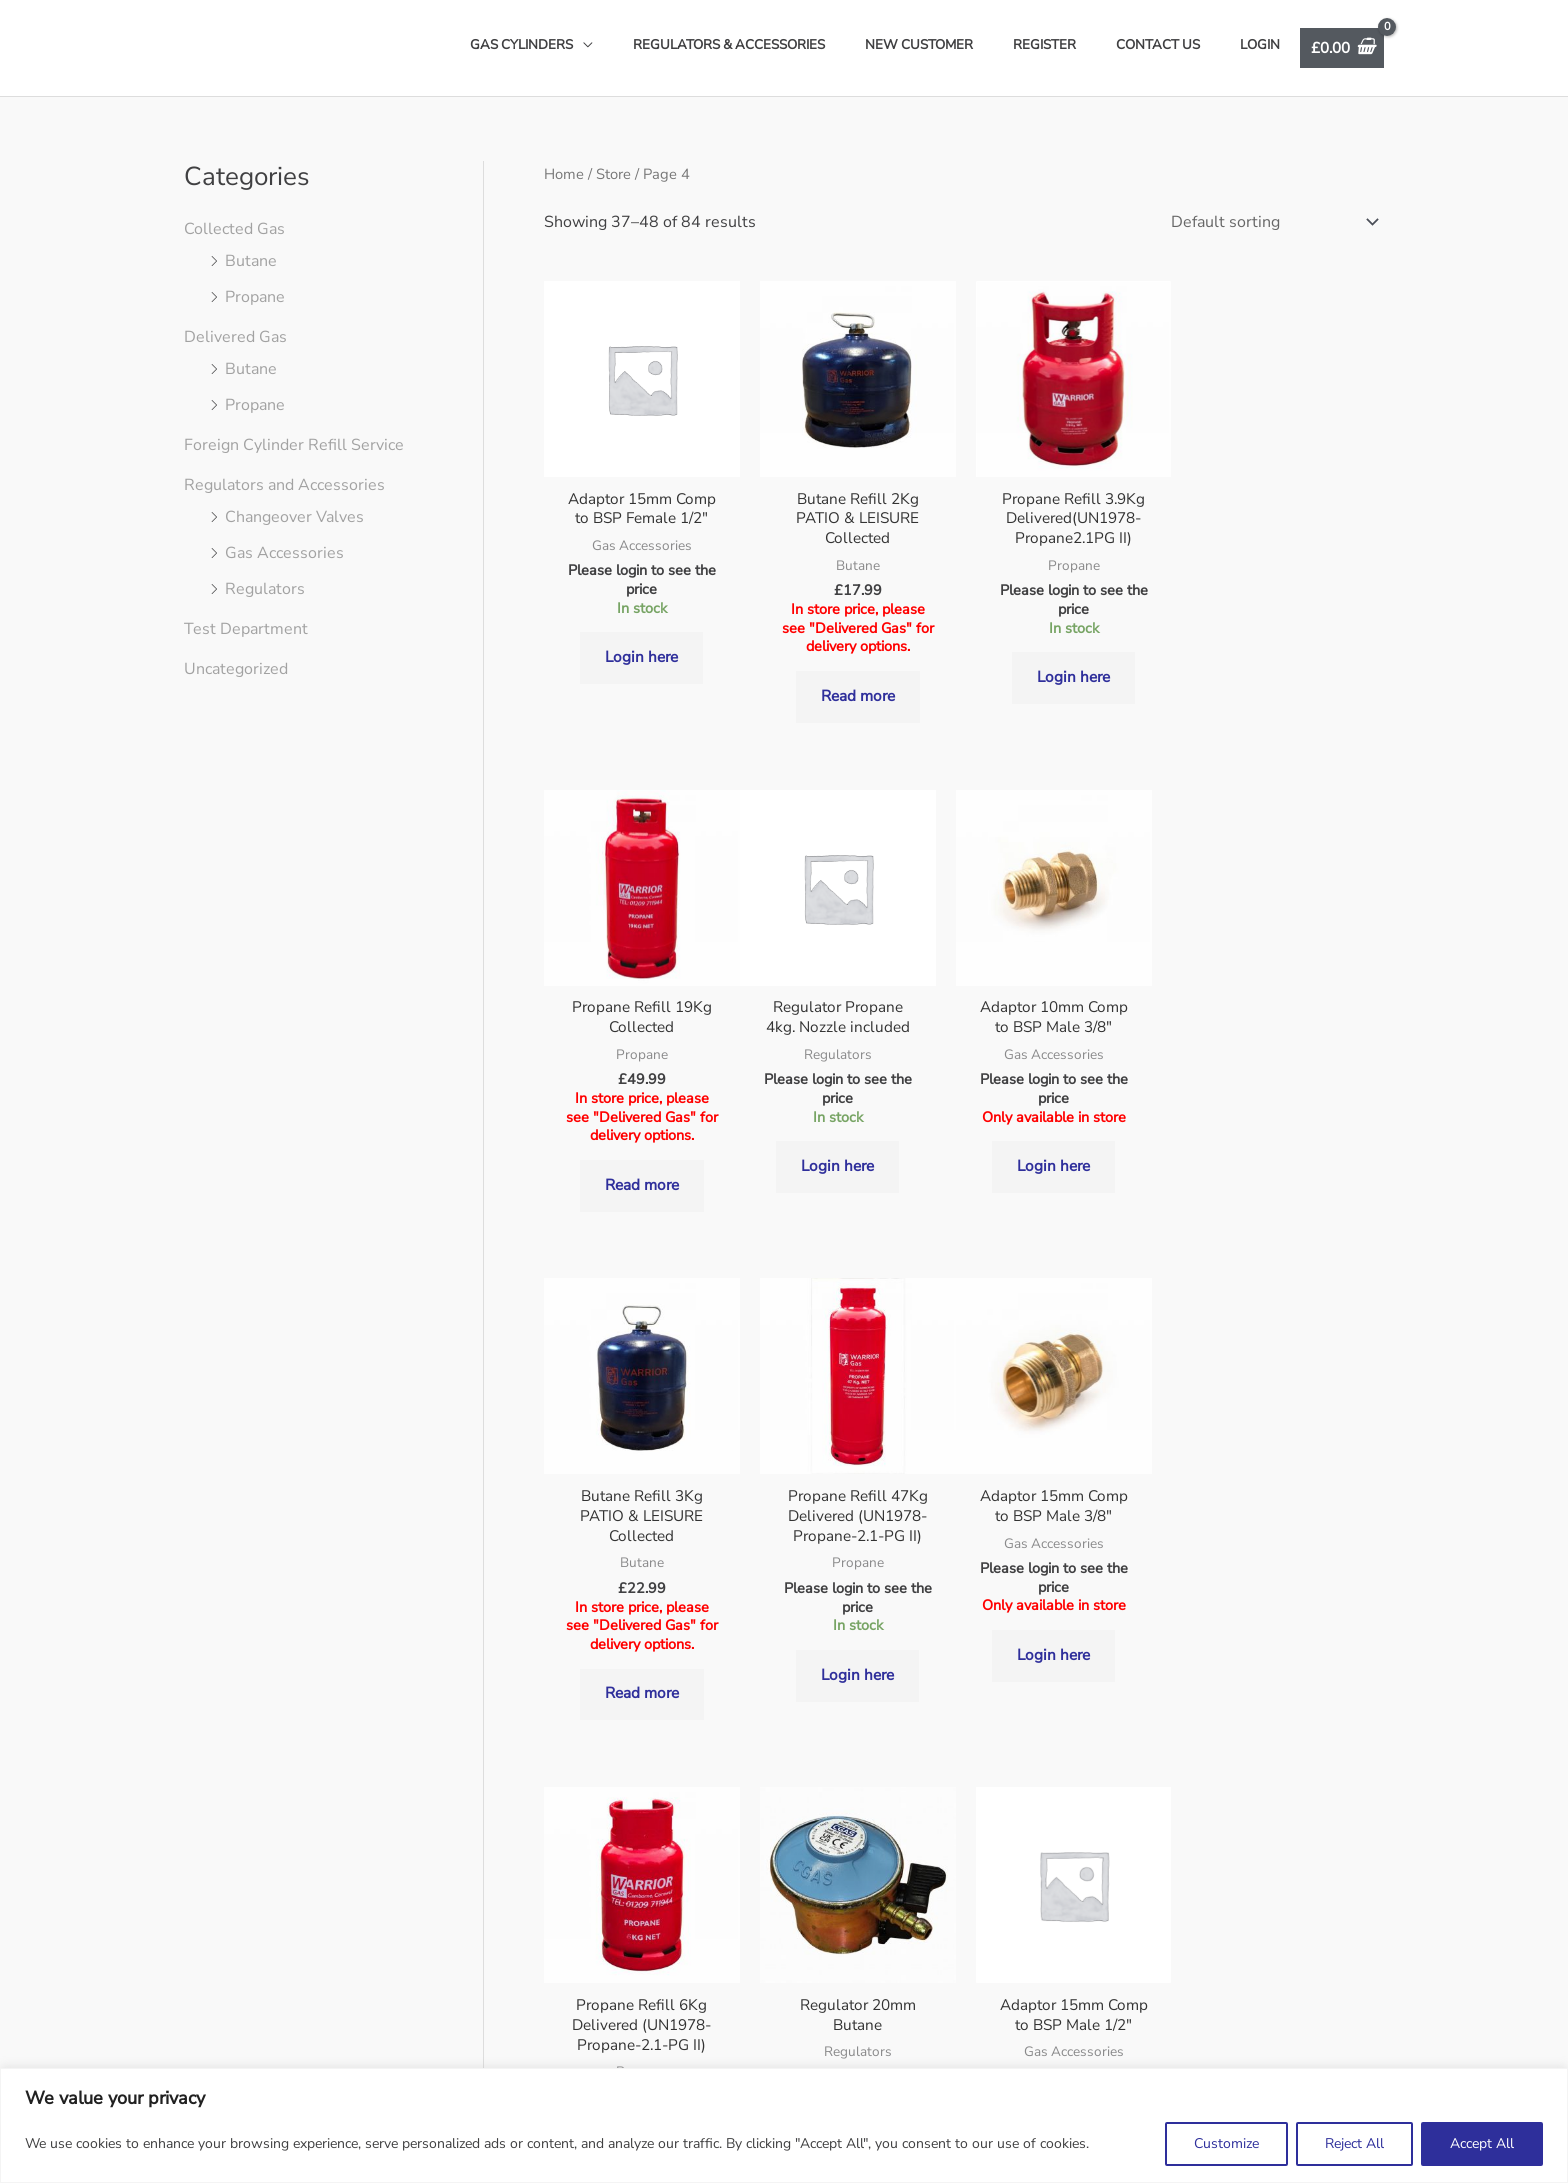 This screenshot has width=1568, height=2183. What do you see at coordinates (236, 669) in the screenshot?
I see `Uncategorized` at bounding box center [236, 669].